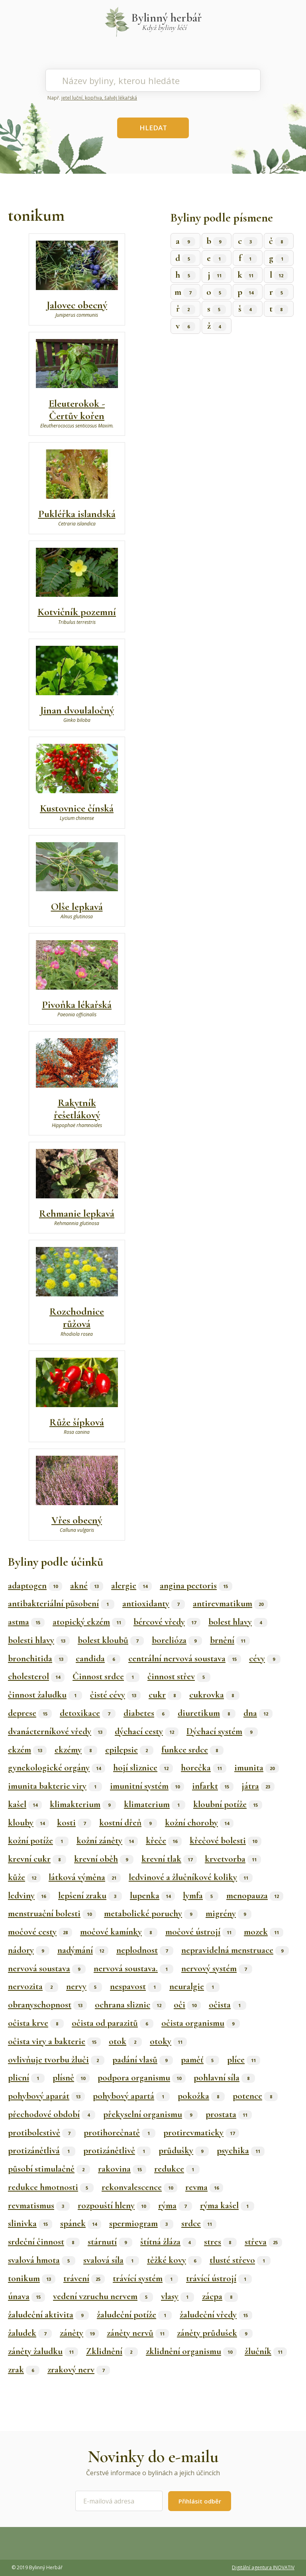 Image resolution: width=306 pixels, height=2576 pixels. What do you see at coordinates (243, 2059) in the screenshot?
I see `plíce` at bounding box center [243, 2059].